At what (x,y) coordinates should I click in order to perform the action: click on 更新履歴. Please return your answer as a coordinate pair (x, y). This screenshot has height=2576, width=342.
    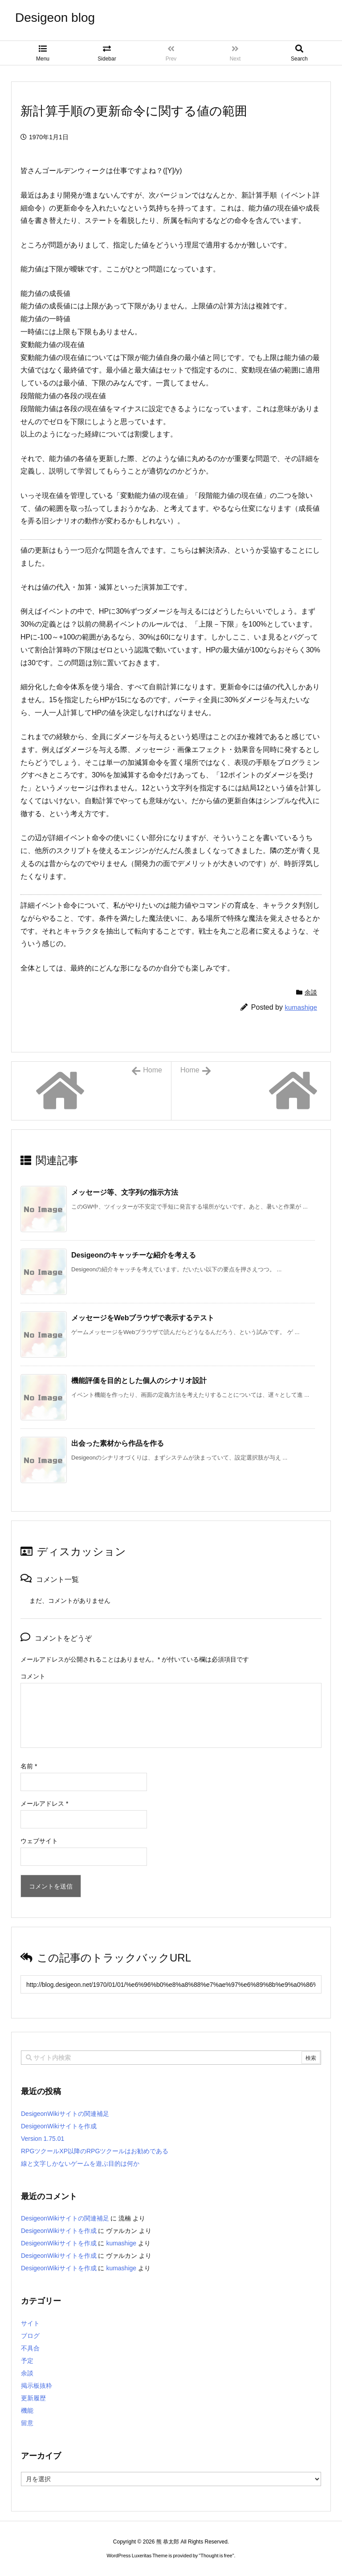
    Looking at the image, I should click on (33, 2398).